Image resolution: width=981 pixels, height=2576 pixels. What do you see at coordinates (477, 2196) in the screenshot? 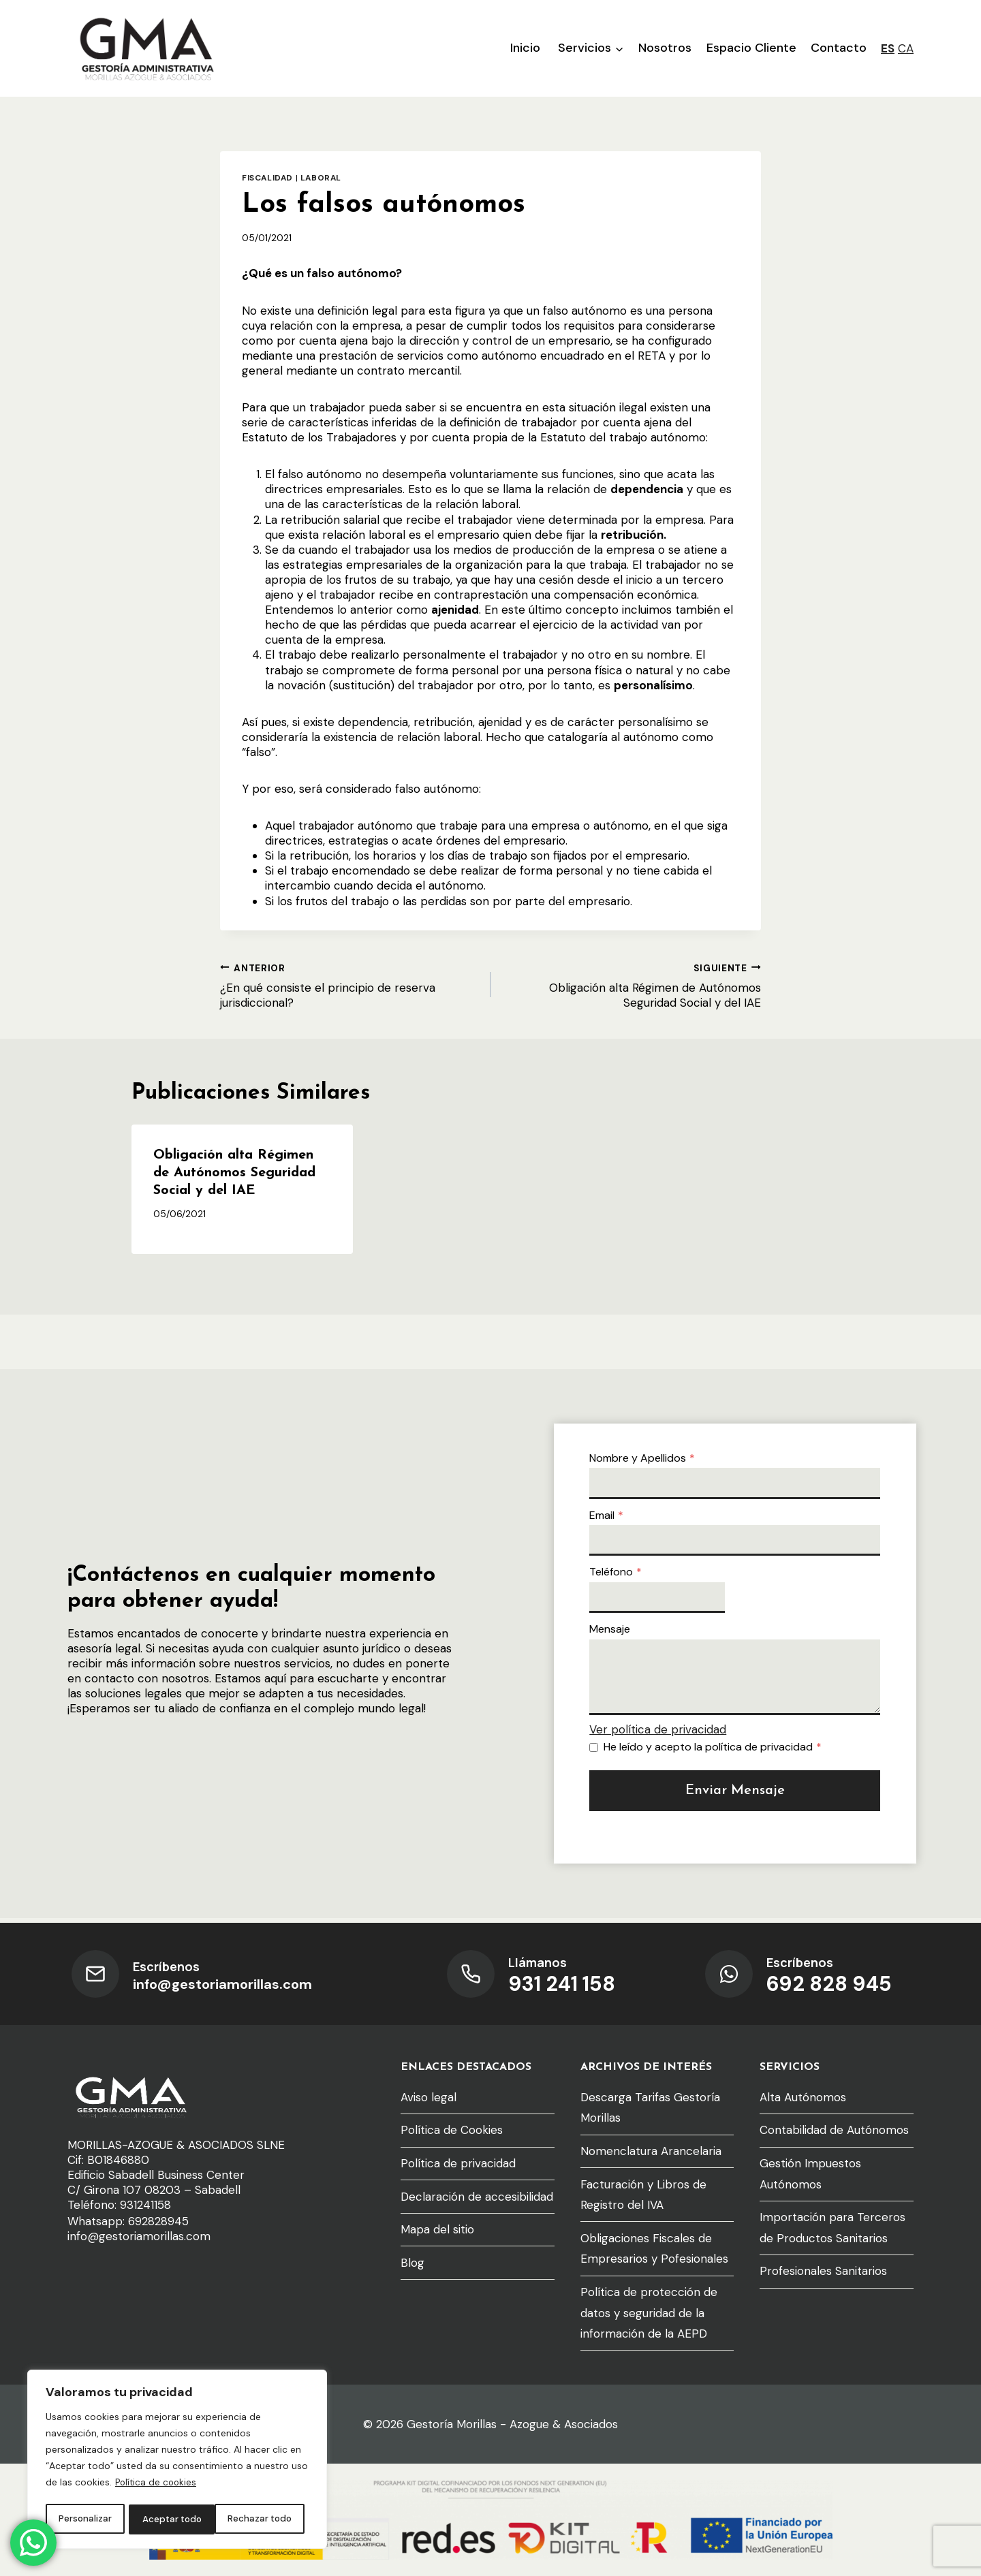
I see `Declaración de accesibilidad` at bounding box center [477, 2196].